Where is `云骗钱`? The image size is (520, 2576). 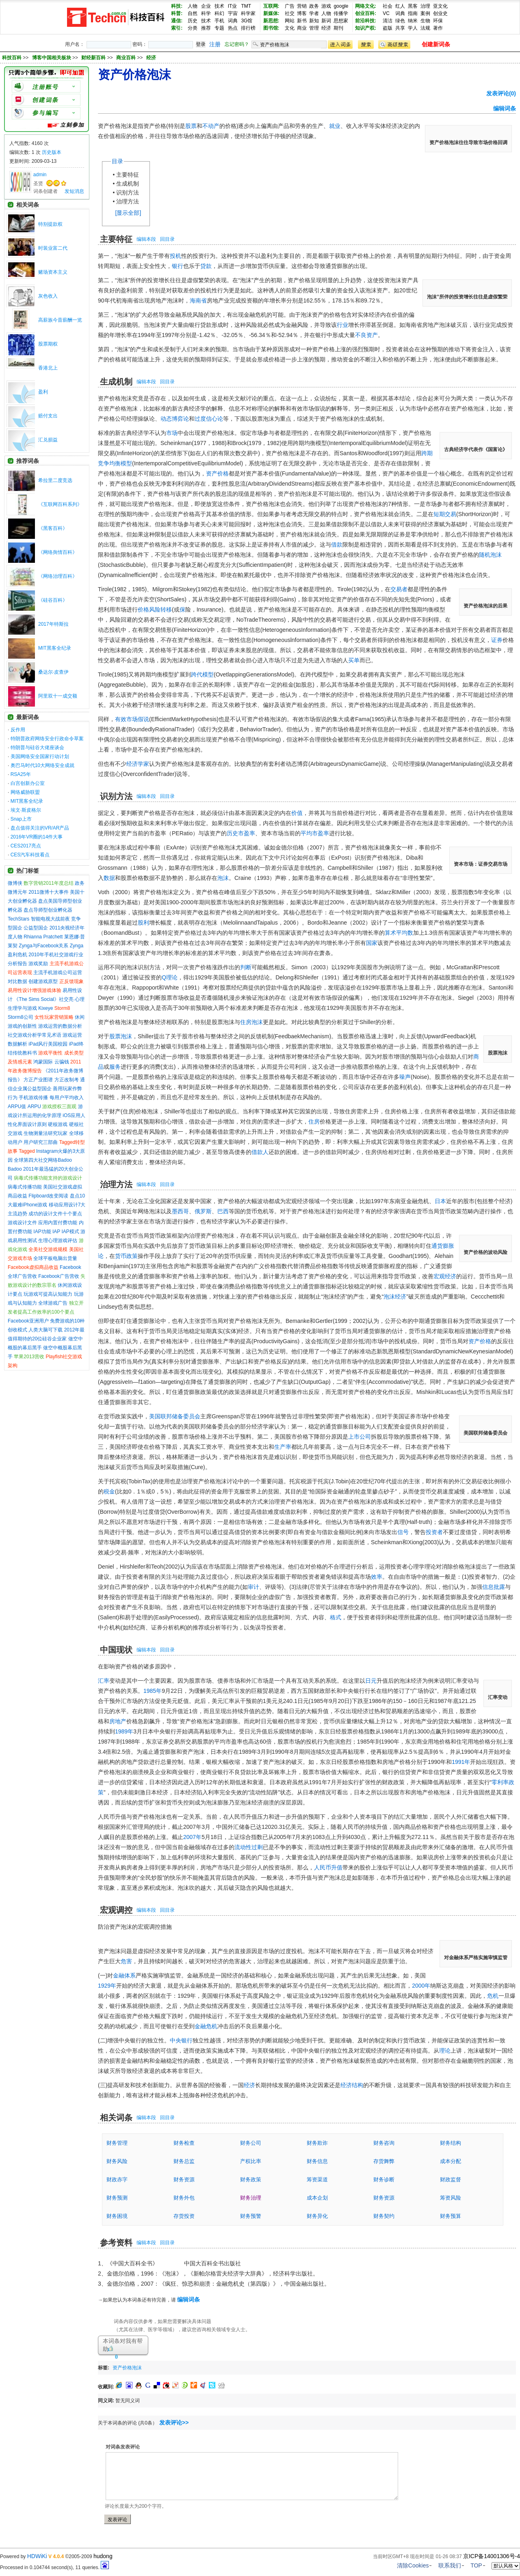
云骗钱 is located at coordinates (61, 1062).